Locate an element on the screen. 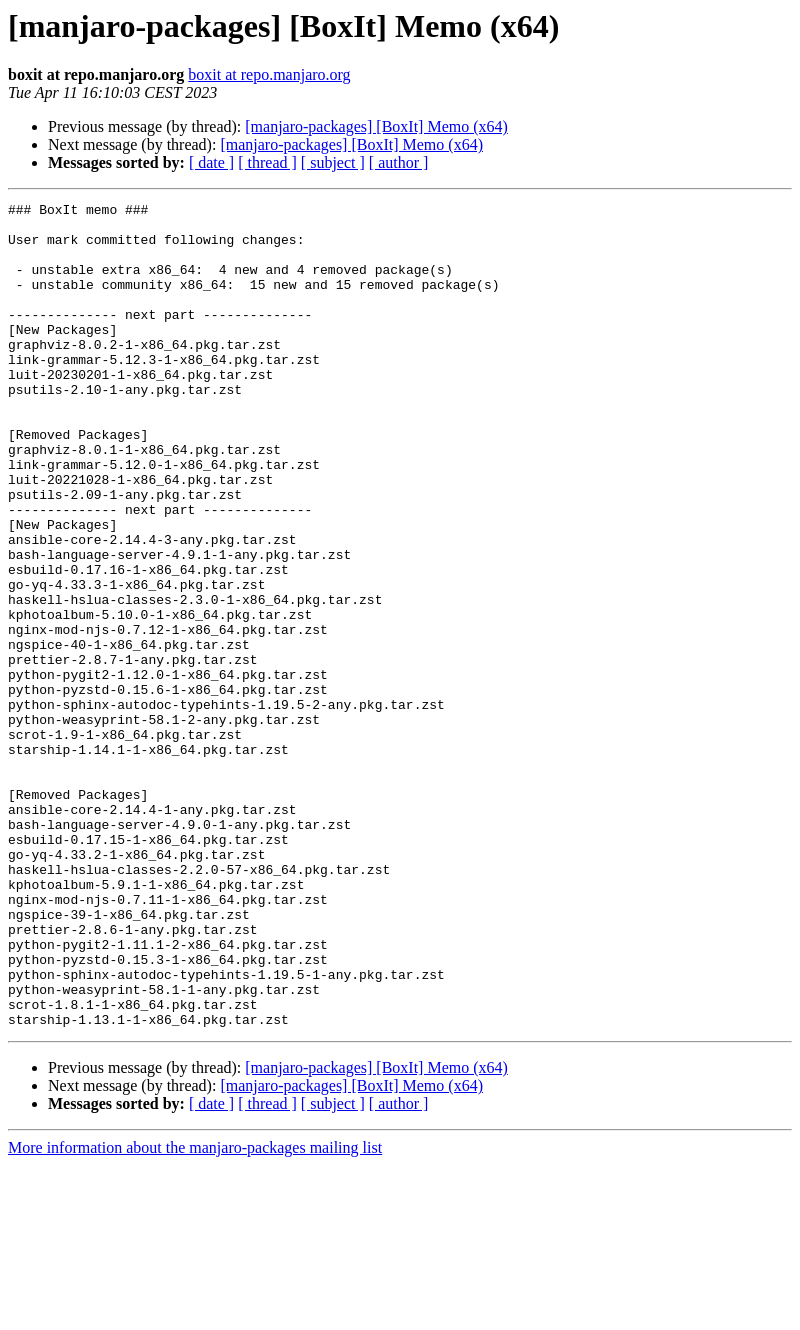  [ thread ] is located at coordinates (267, 162).